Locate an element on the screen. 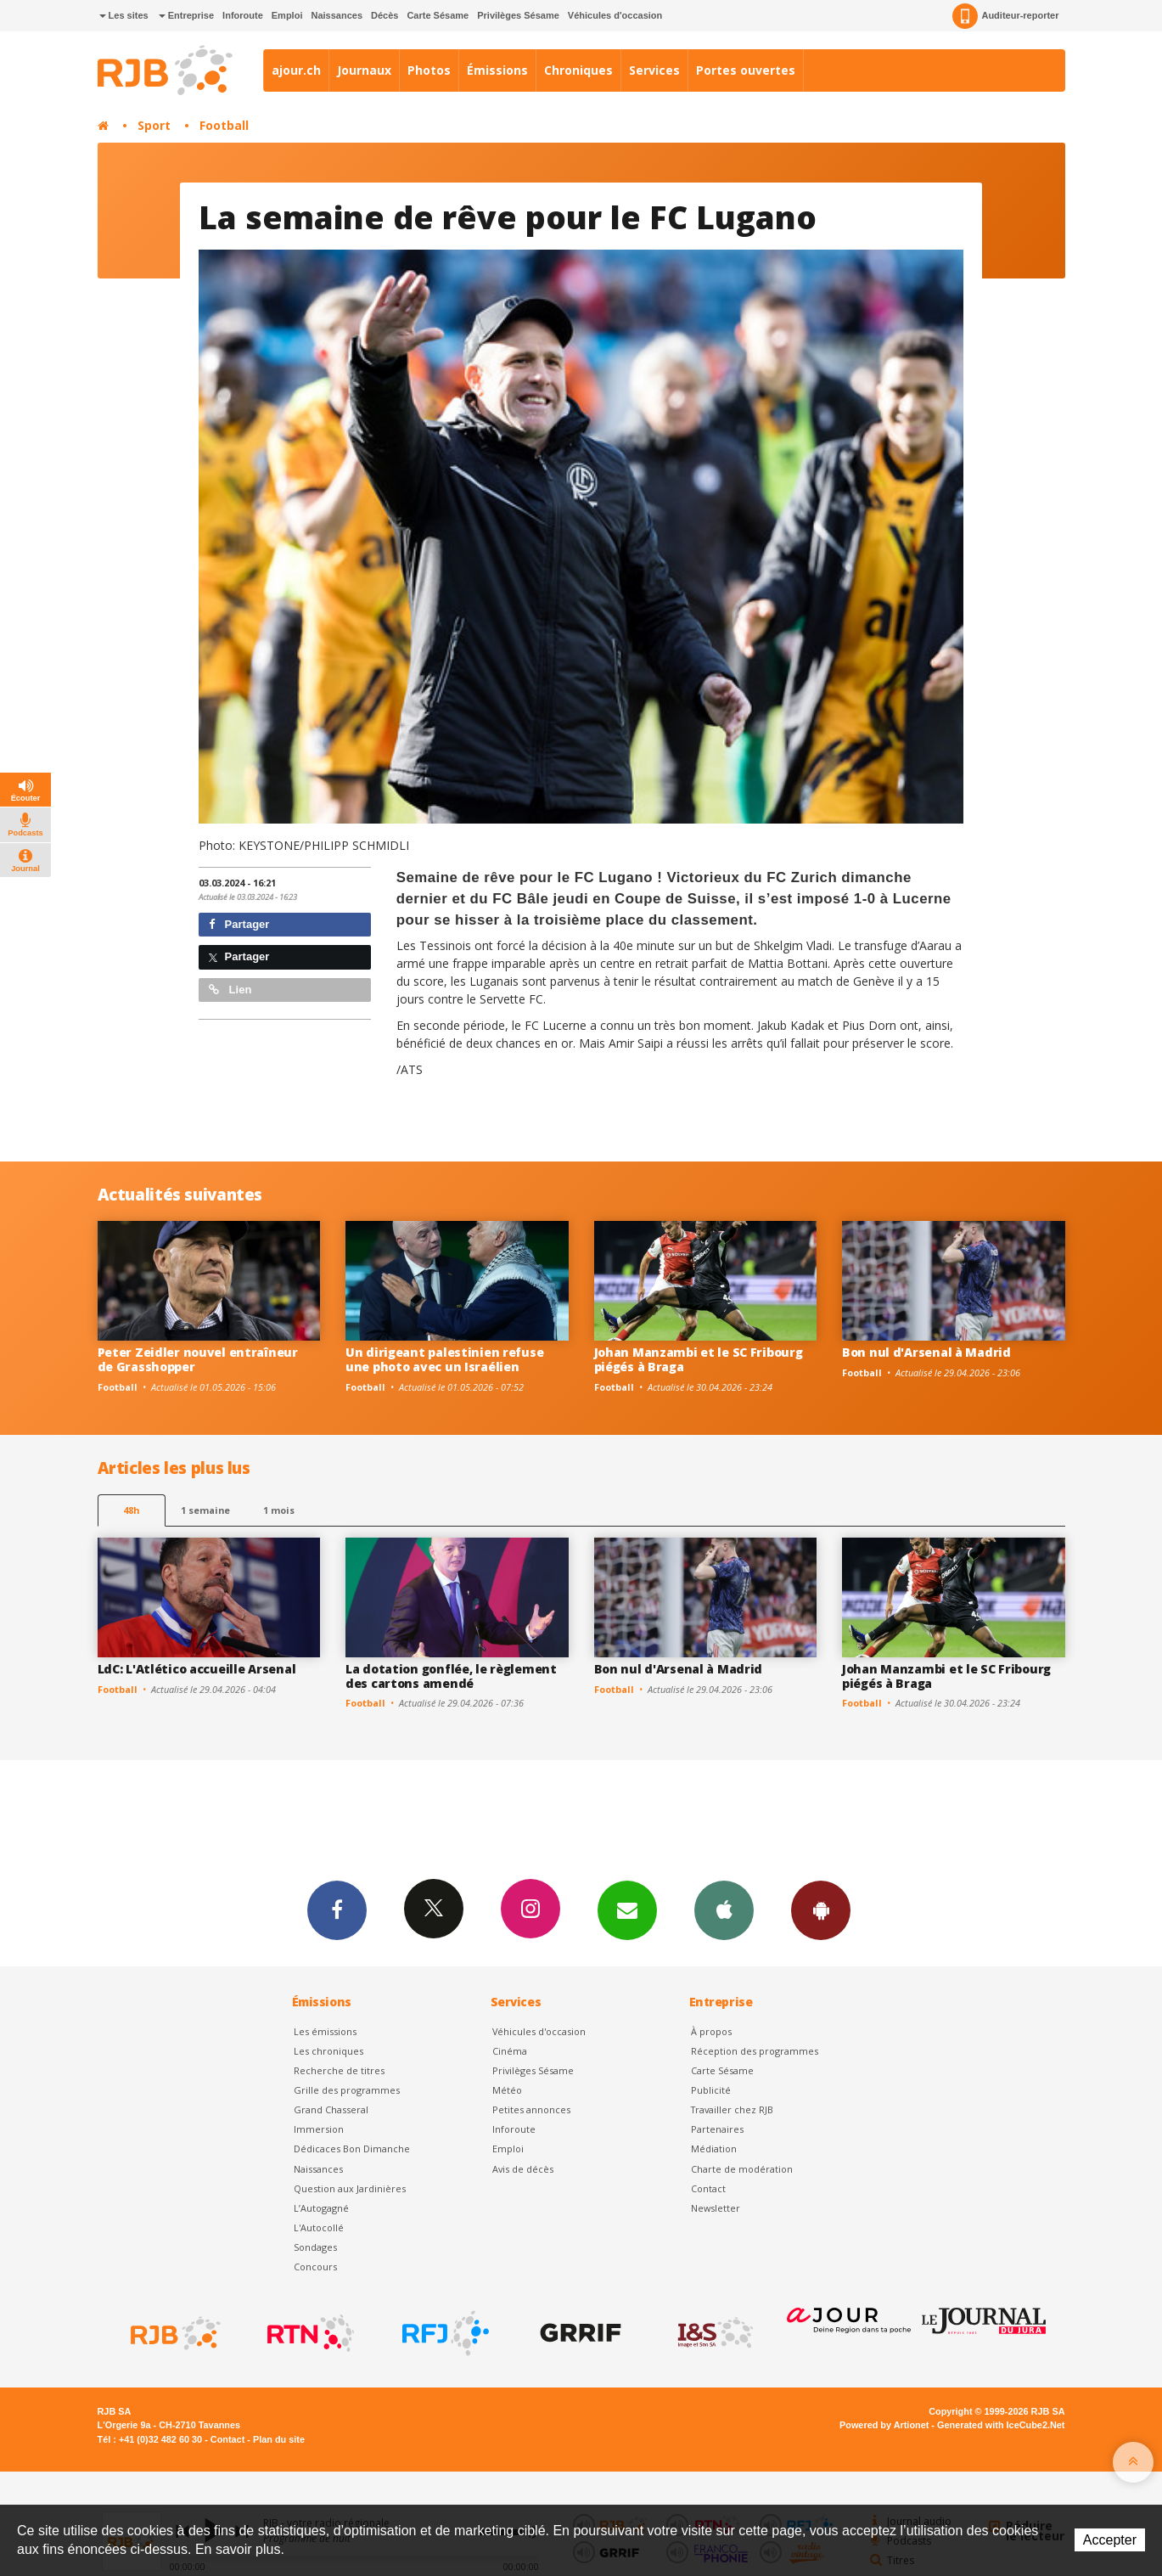 This screenshot has width=1162, height=2576. Grille des programmes is located at coordinates (347, 2089).